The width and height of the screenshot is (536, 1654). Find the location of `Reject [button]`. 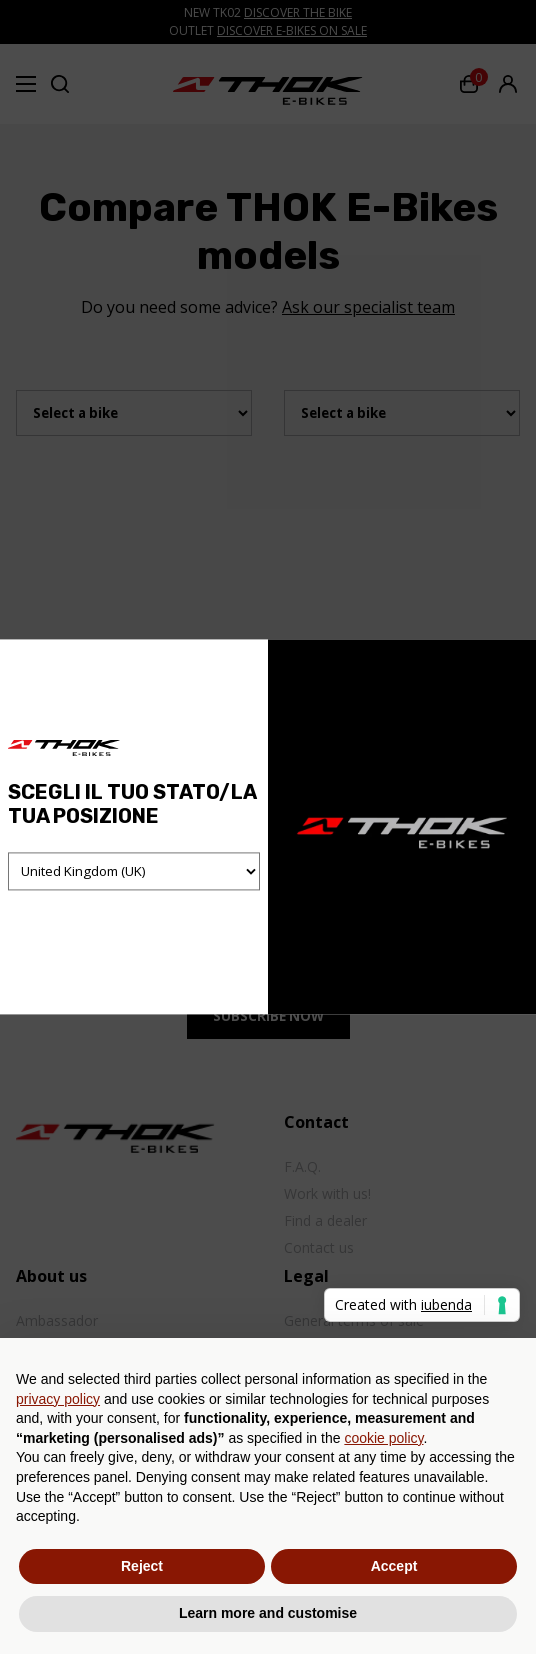

Reject [button] is located at coordinates (142, 1566).